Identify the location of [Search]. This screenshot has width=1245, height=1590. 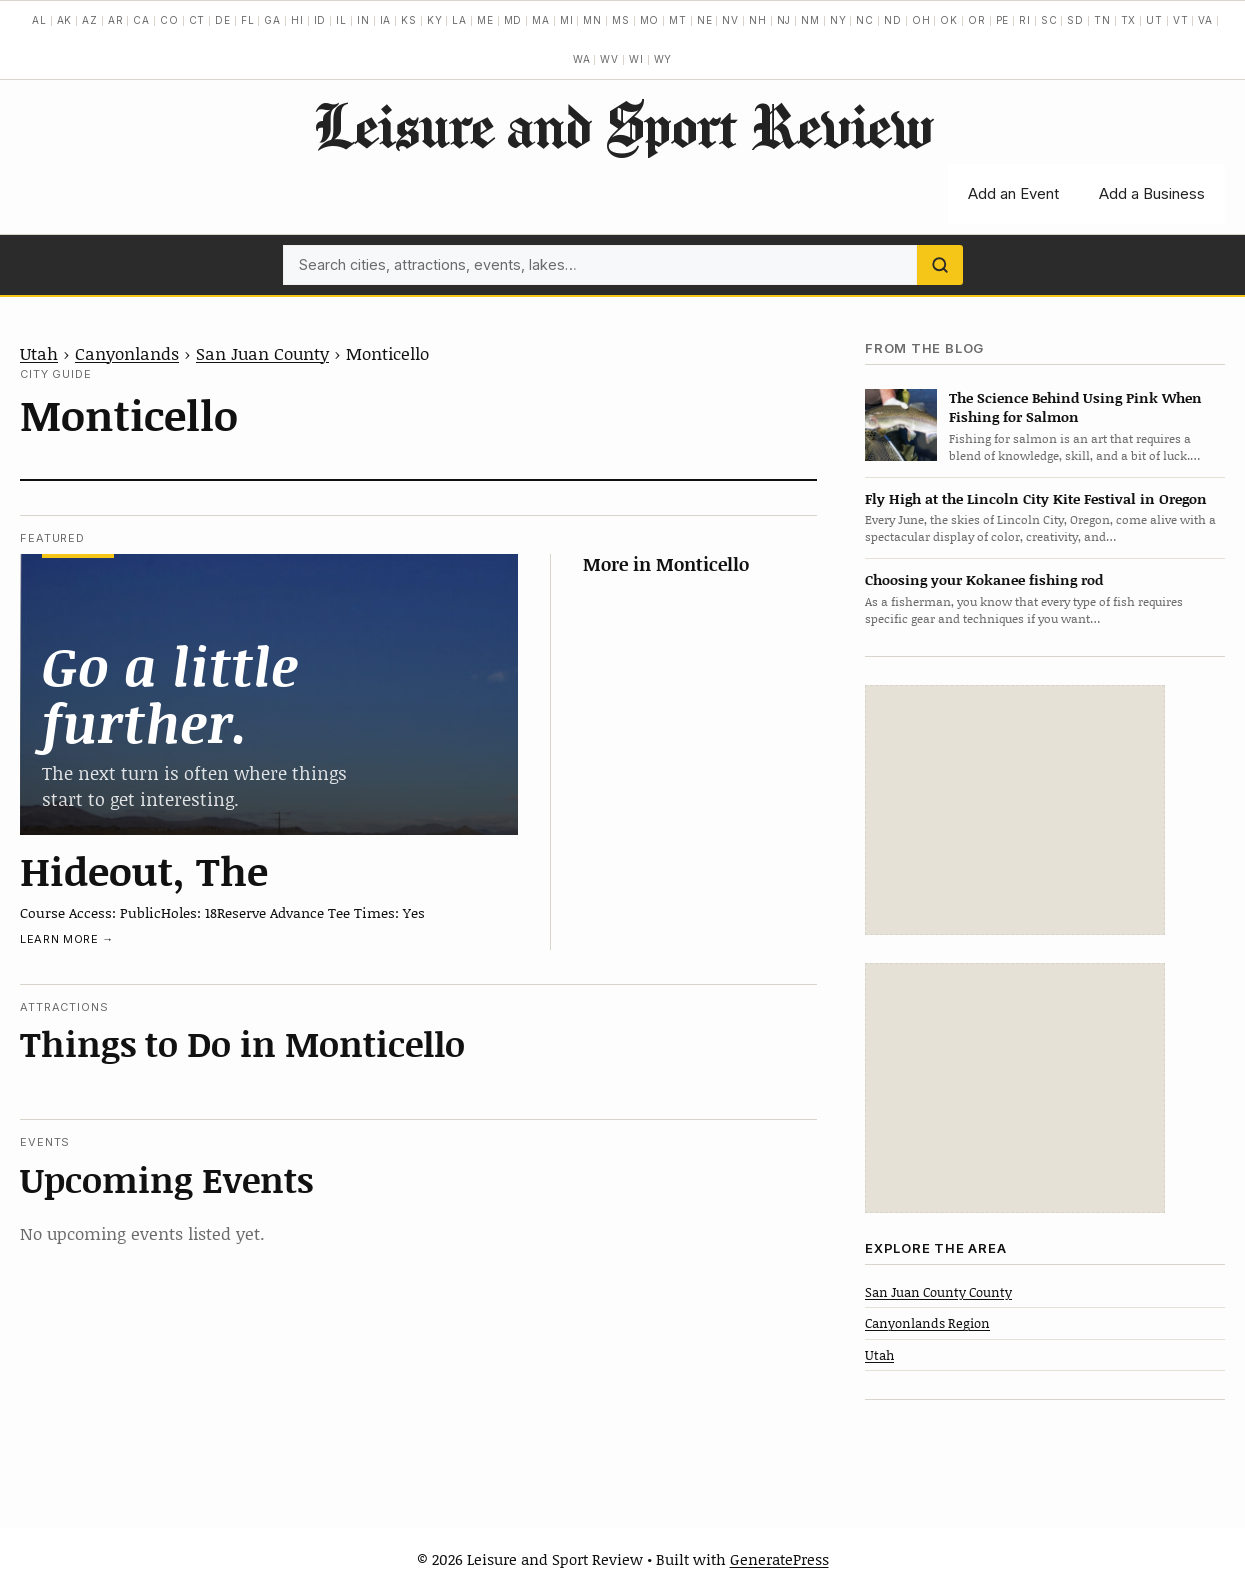
(940, 265).